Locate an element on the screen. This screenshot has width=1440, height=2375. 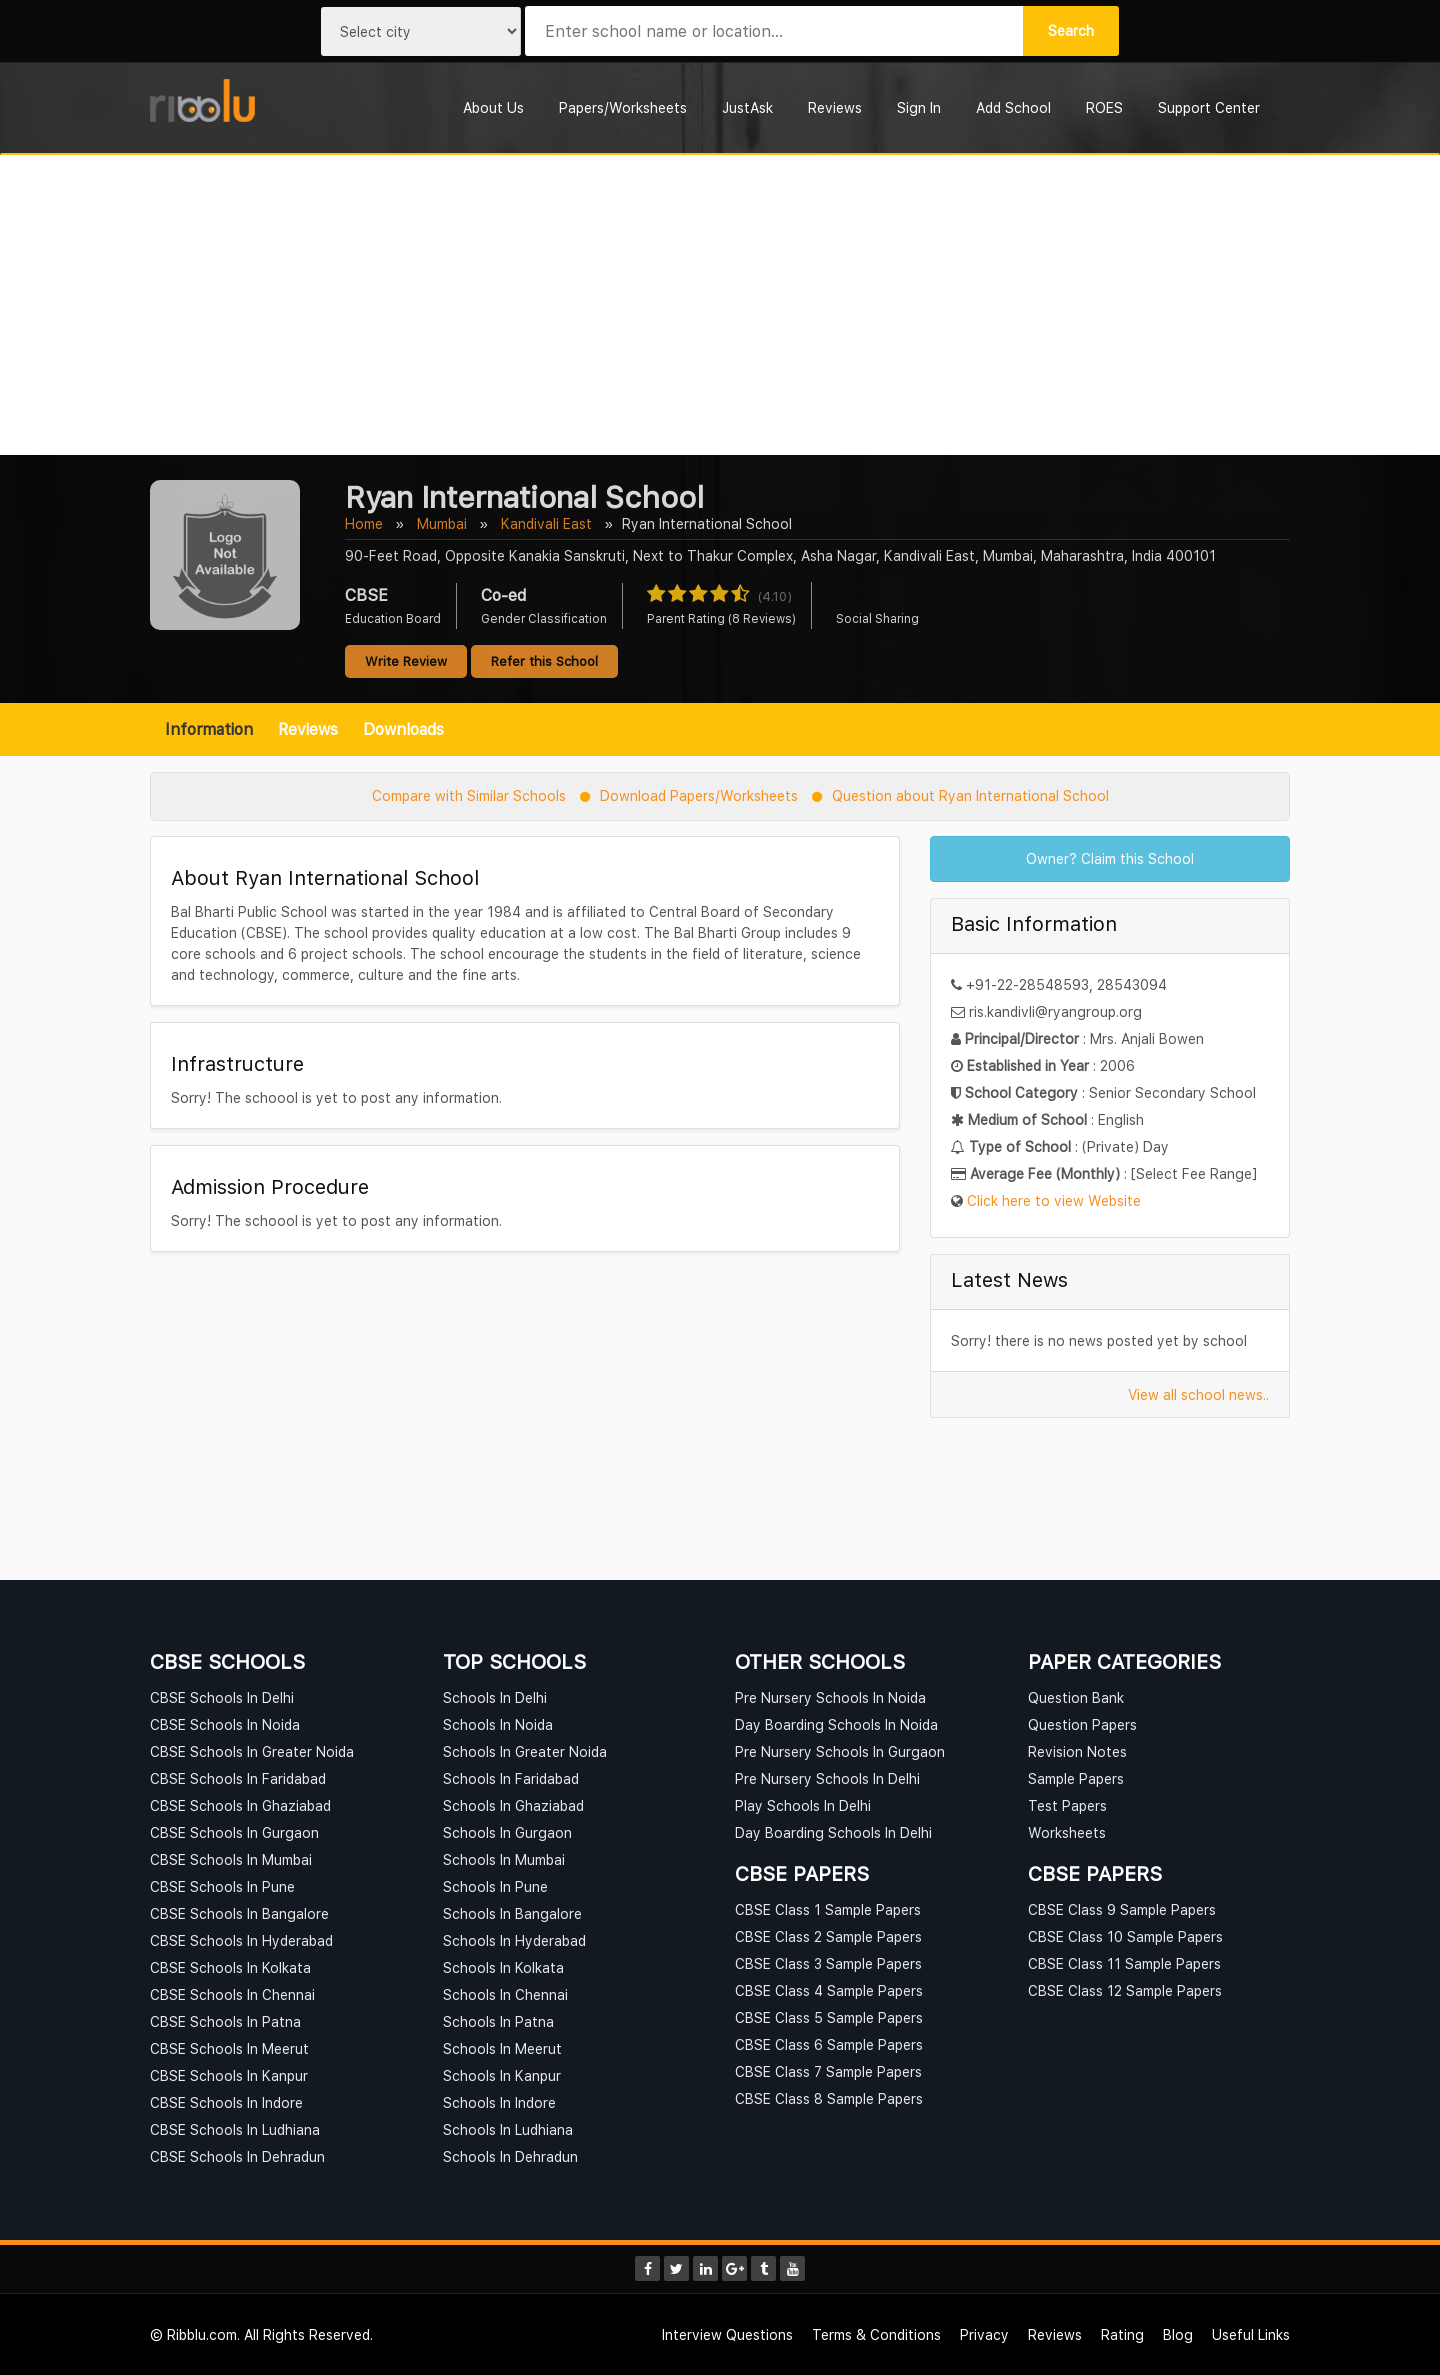
CBSE Schools In Kanpur is located at coordinates (229, 2075).